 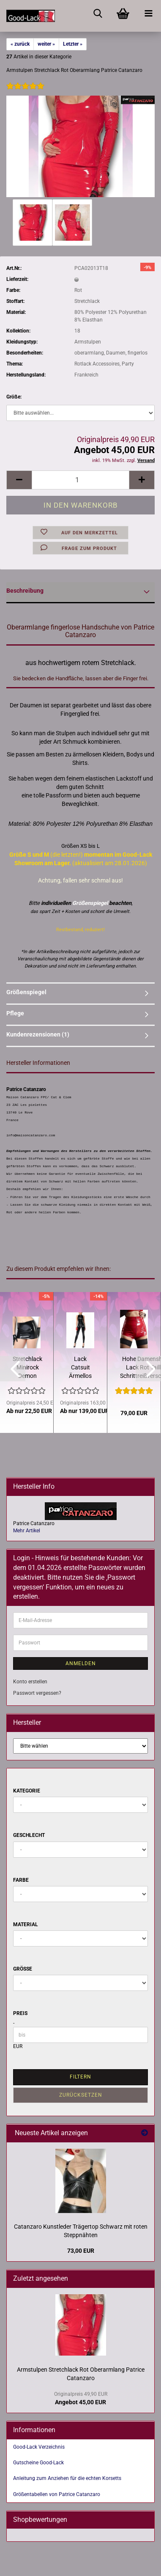 I want to click on Anleitung zum Anziehen für die echten Korsetts, so click(x=67, y=2478).